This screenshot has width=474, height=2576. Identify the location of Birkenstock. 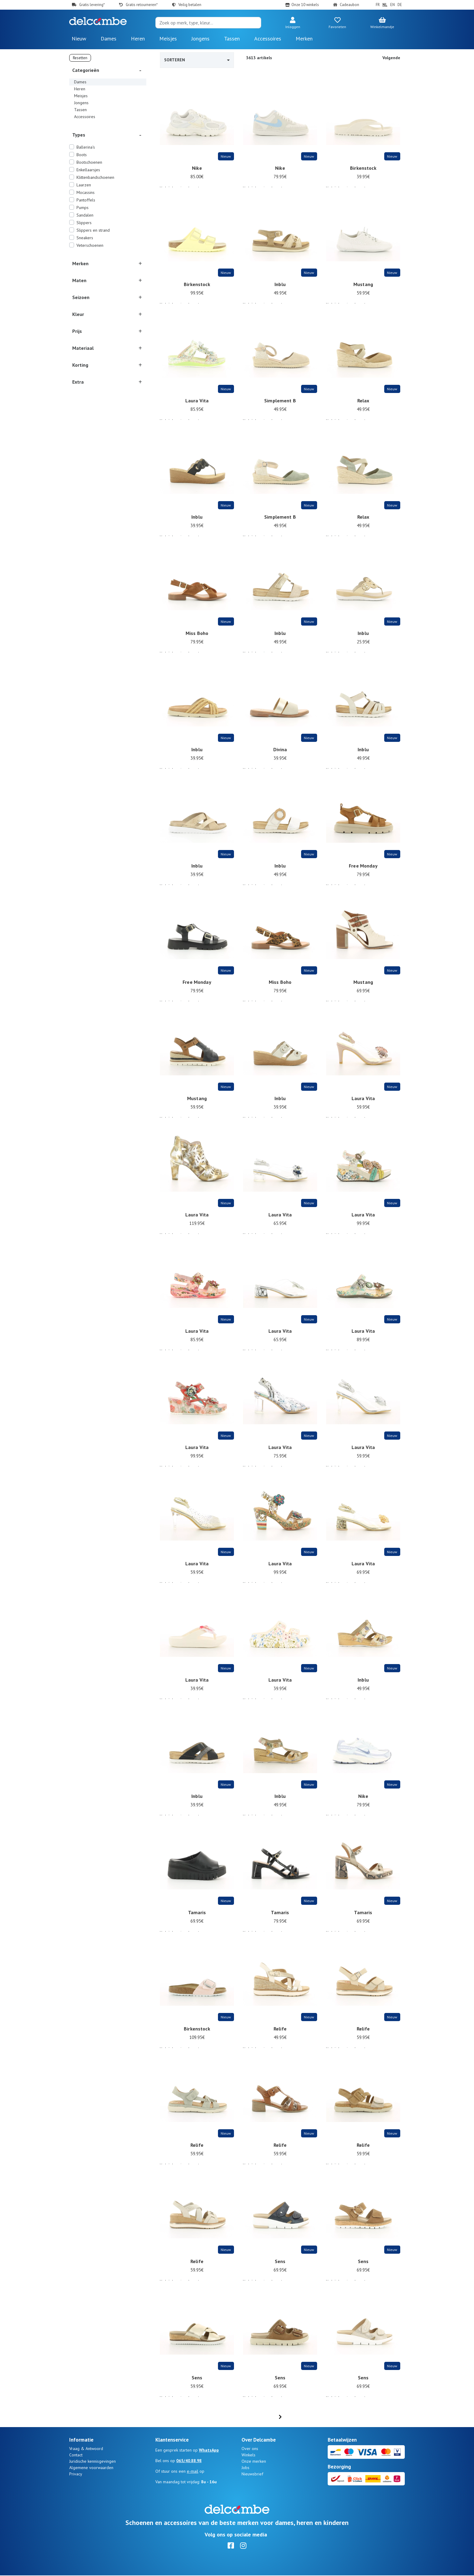
(363, 172).